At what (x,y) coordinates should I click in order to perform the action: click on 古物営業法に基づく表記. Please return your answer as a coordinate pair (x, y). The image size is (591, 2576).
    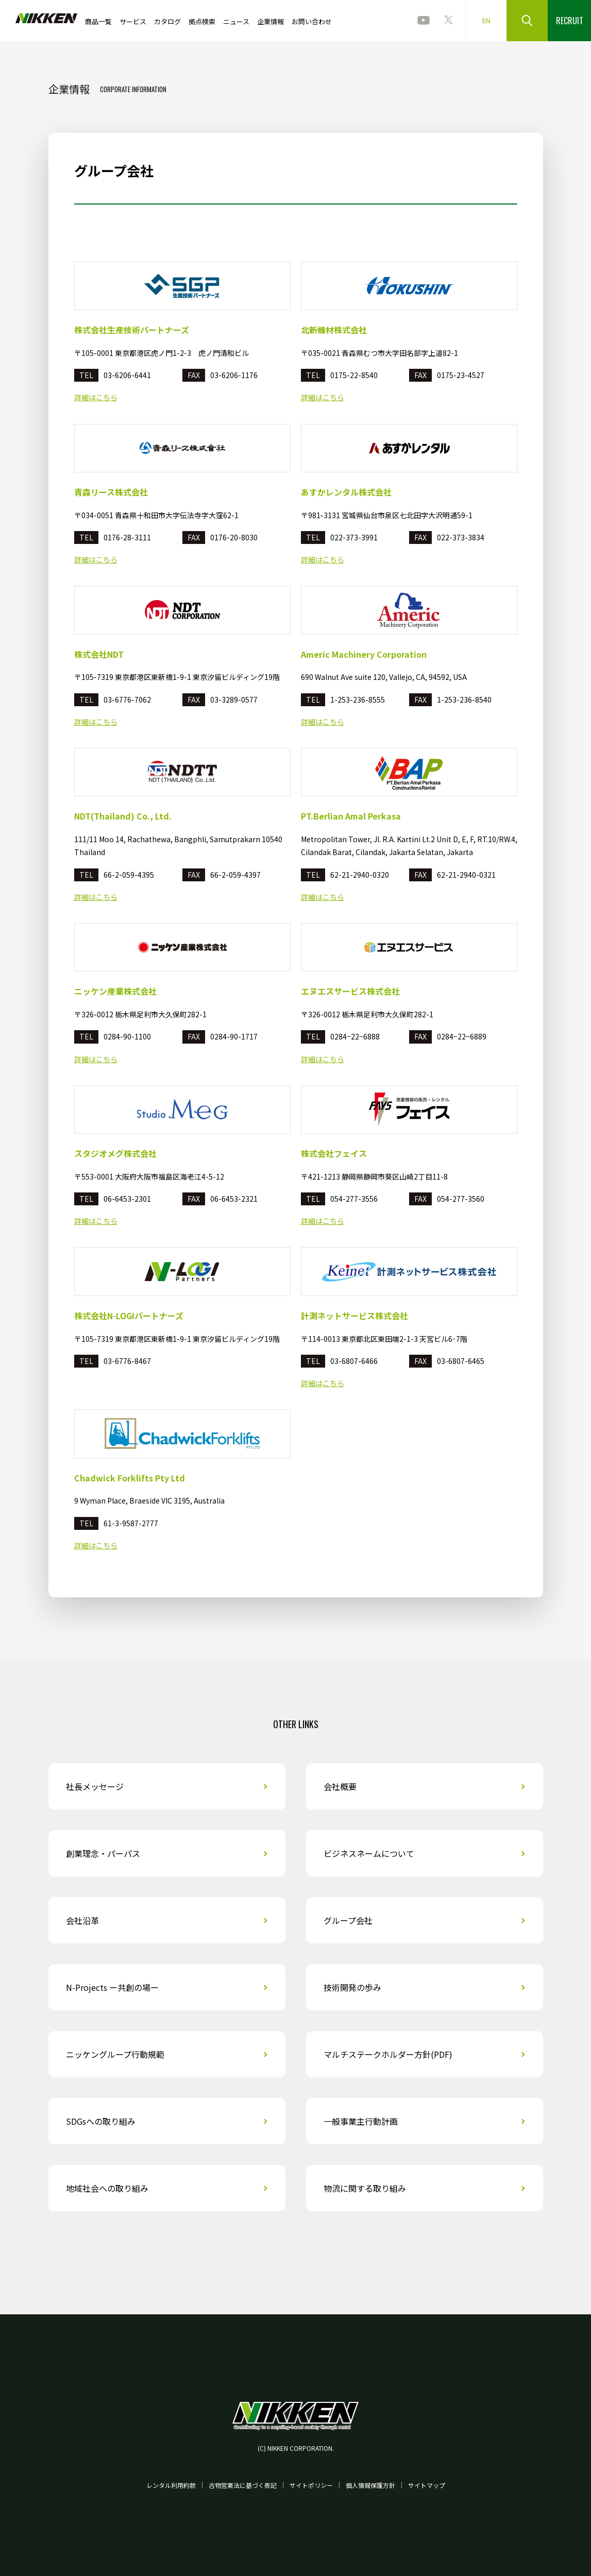
    Looking at the image, I should click on (243, 2485).